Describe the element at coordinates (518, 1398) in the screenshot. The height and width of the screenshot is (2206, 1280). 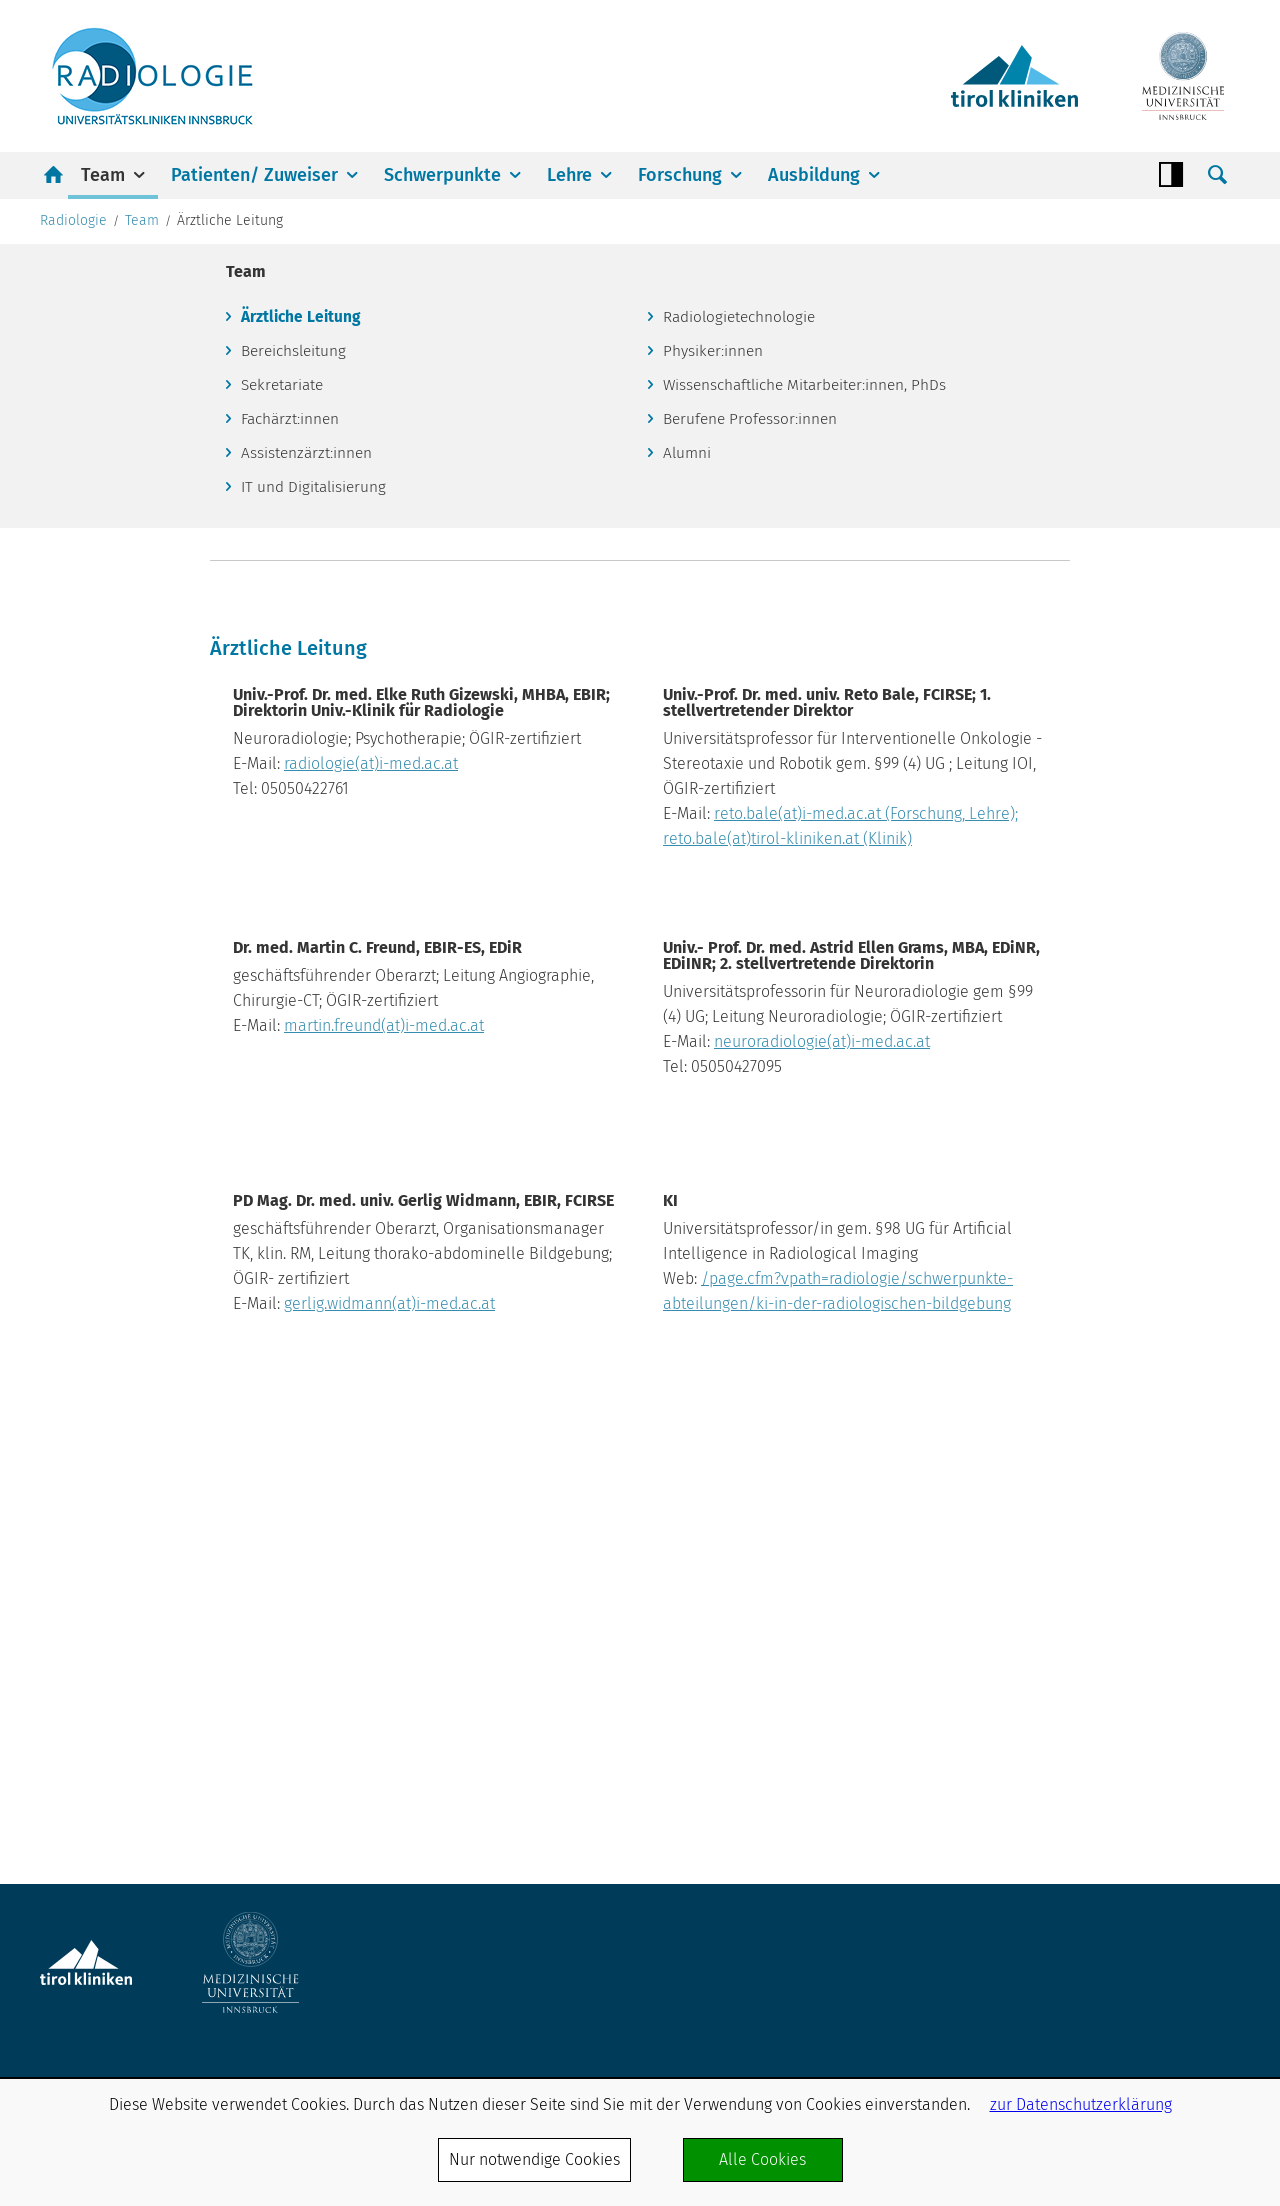
I see `martin.freund(at)i-med.ac.at` at that location.